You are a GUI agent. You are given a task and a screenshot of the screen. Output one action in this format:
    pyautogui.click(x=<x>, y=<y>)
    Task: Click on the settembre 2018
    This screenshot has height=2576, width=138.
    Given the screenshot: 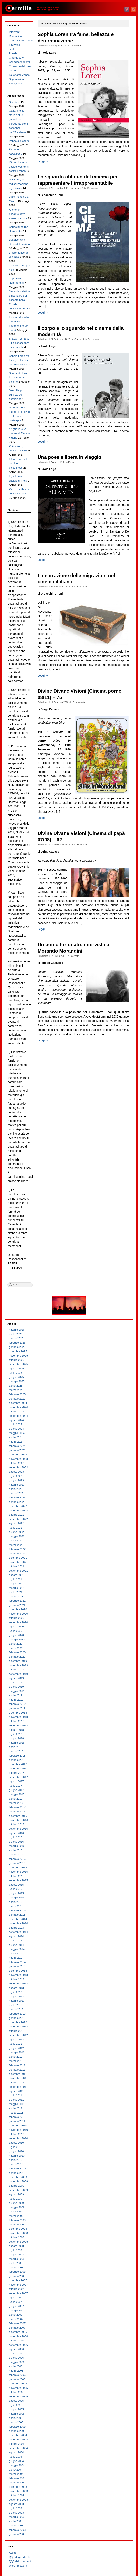 What is the action you would take?
    pyautogui.click(x=18, y=1725)
    